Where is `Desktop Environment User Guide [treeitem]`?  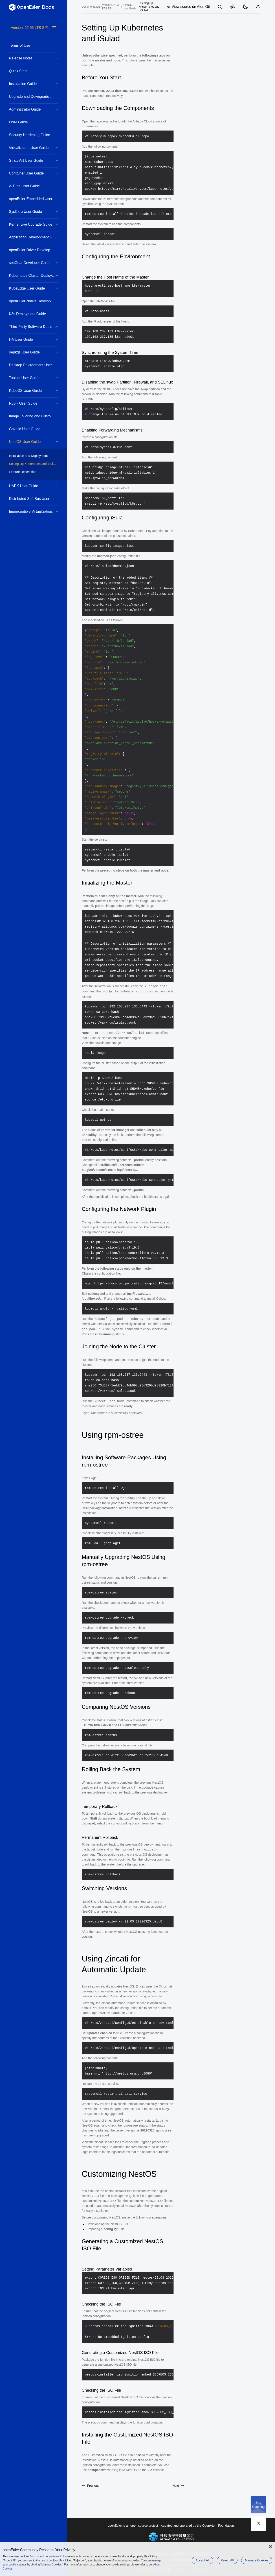 Desktop Environment User Guide [treeitem] is located at coordinates (33, 365).